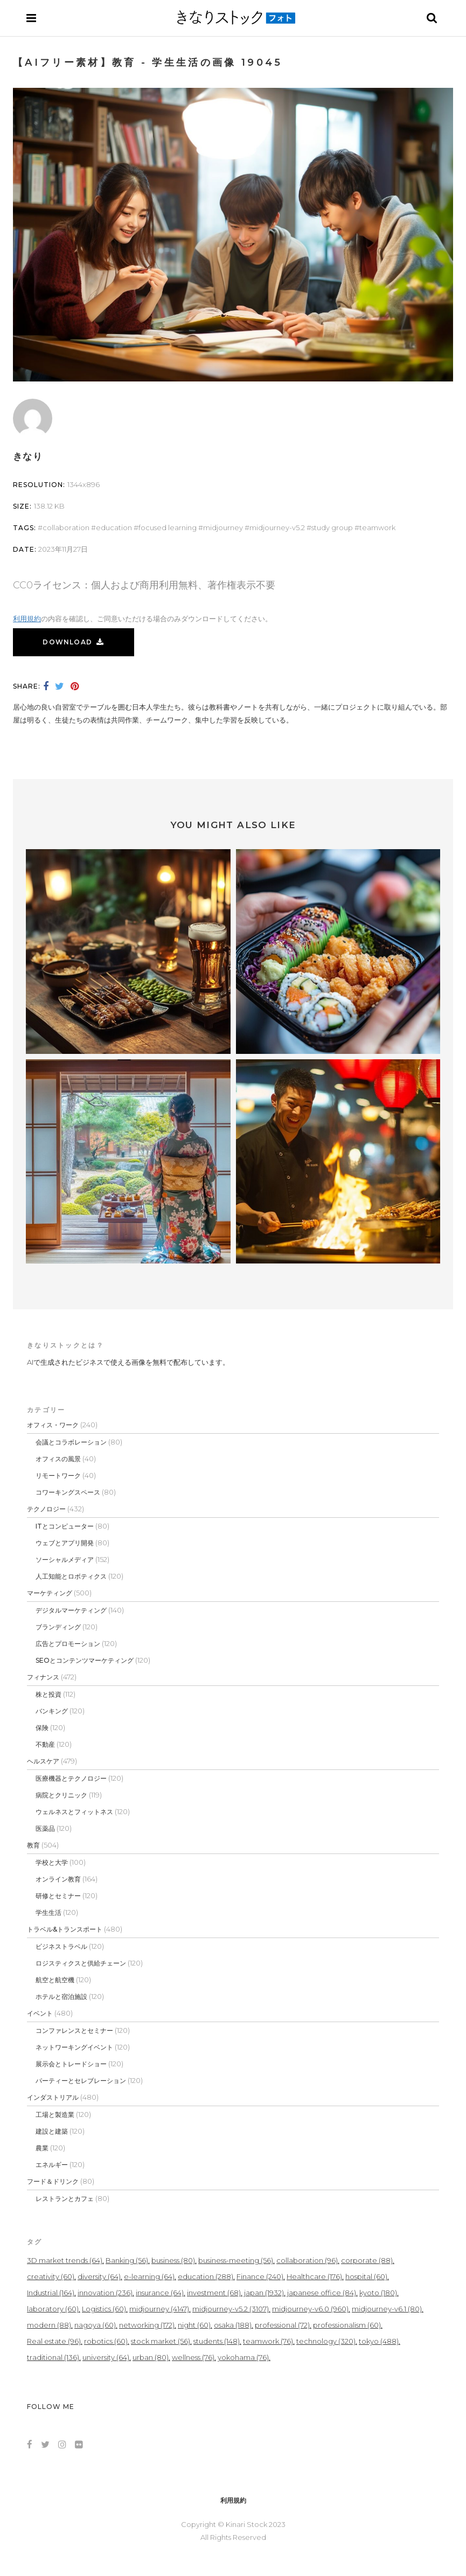 Image resolution: width=466 pixels, height=2576 pixels. What do you see at coordinates (85, 1660) in the screenshot?
I see `SEOとコンテンツマーケティング` at bounding box center [85, 1660].